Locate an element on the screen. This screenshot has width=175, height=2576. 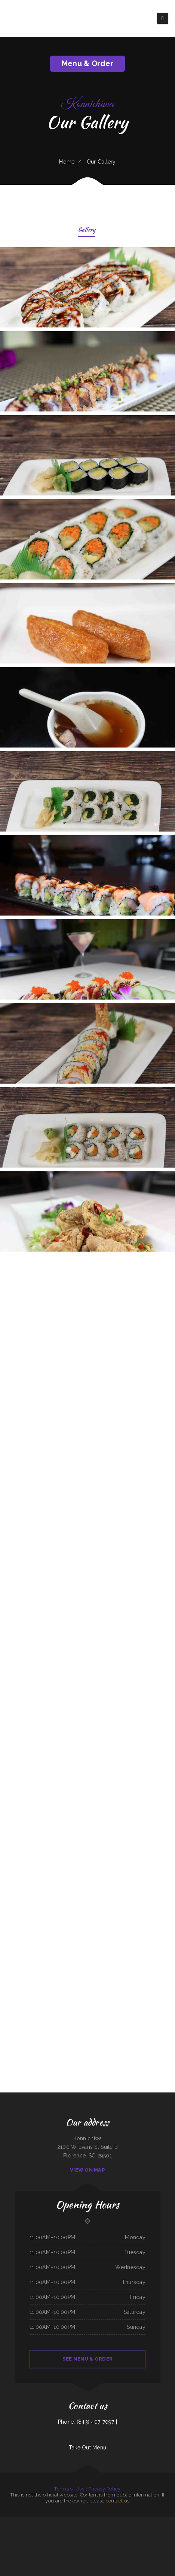
El Niño (Birrieria&Taqueria) is located at coordinates (90, 2547).